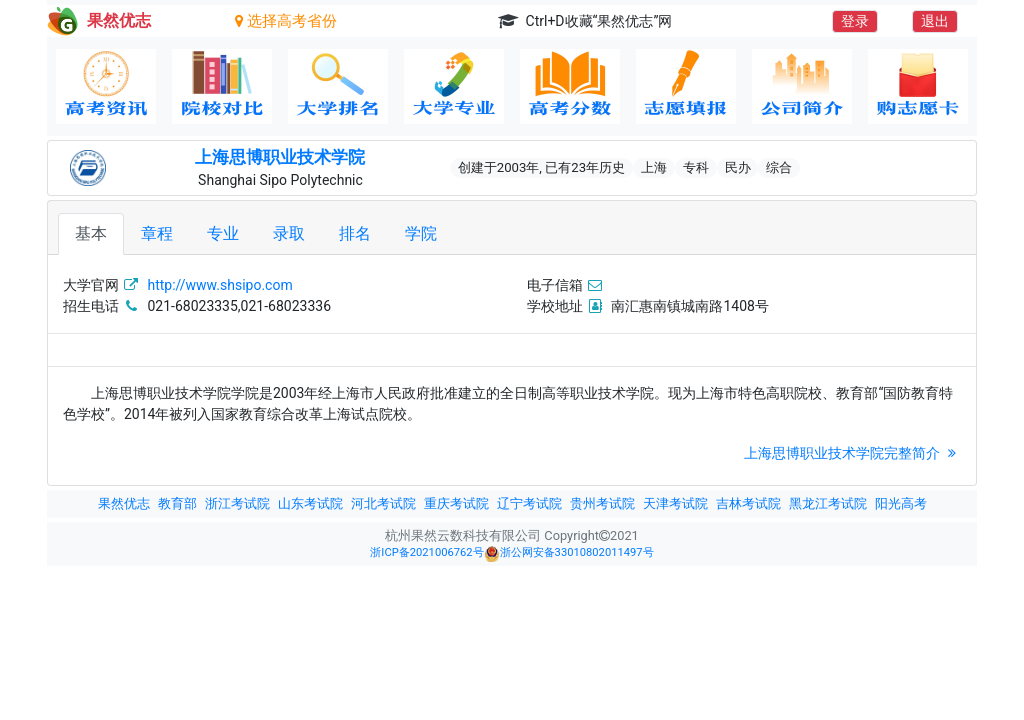  What do you see at coordinates (91, 233) in the screenshot?
I see `基本` at bounding box center [91, 233].